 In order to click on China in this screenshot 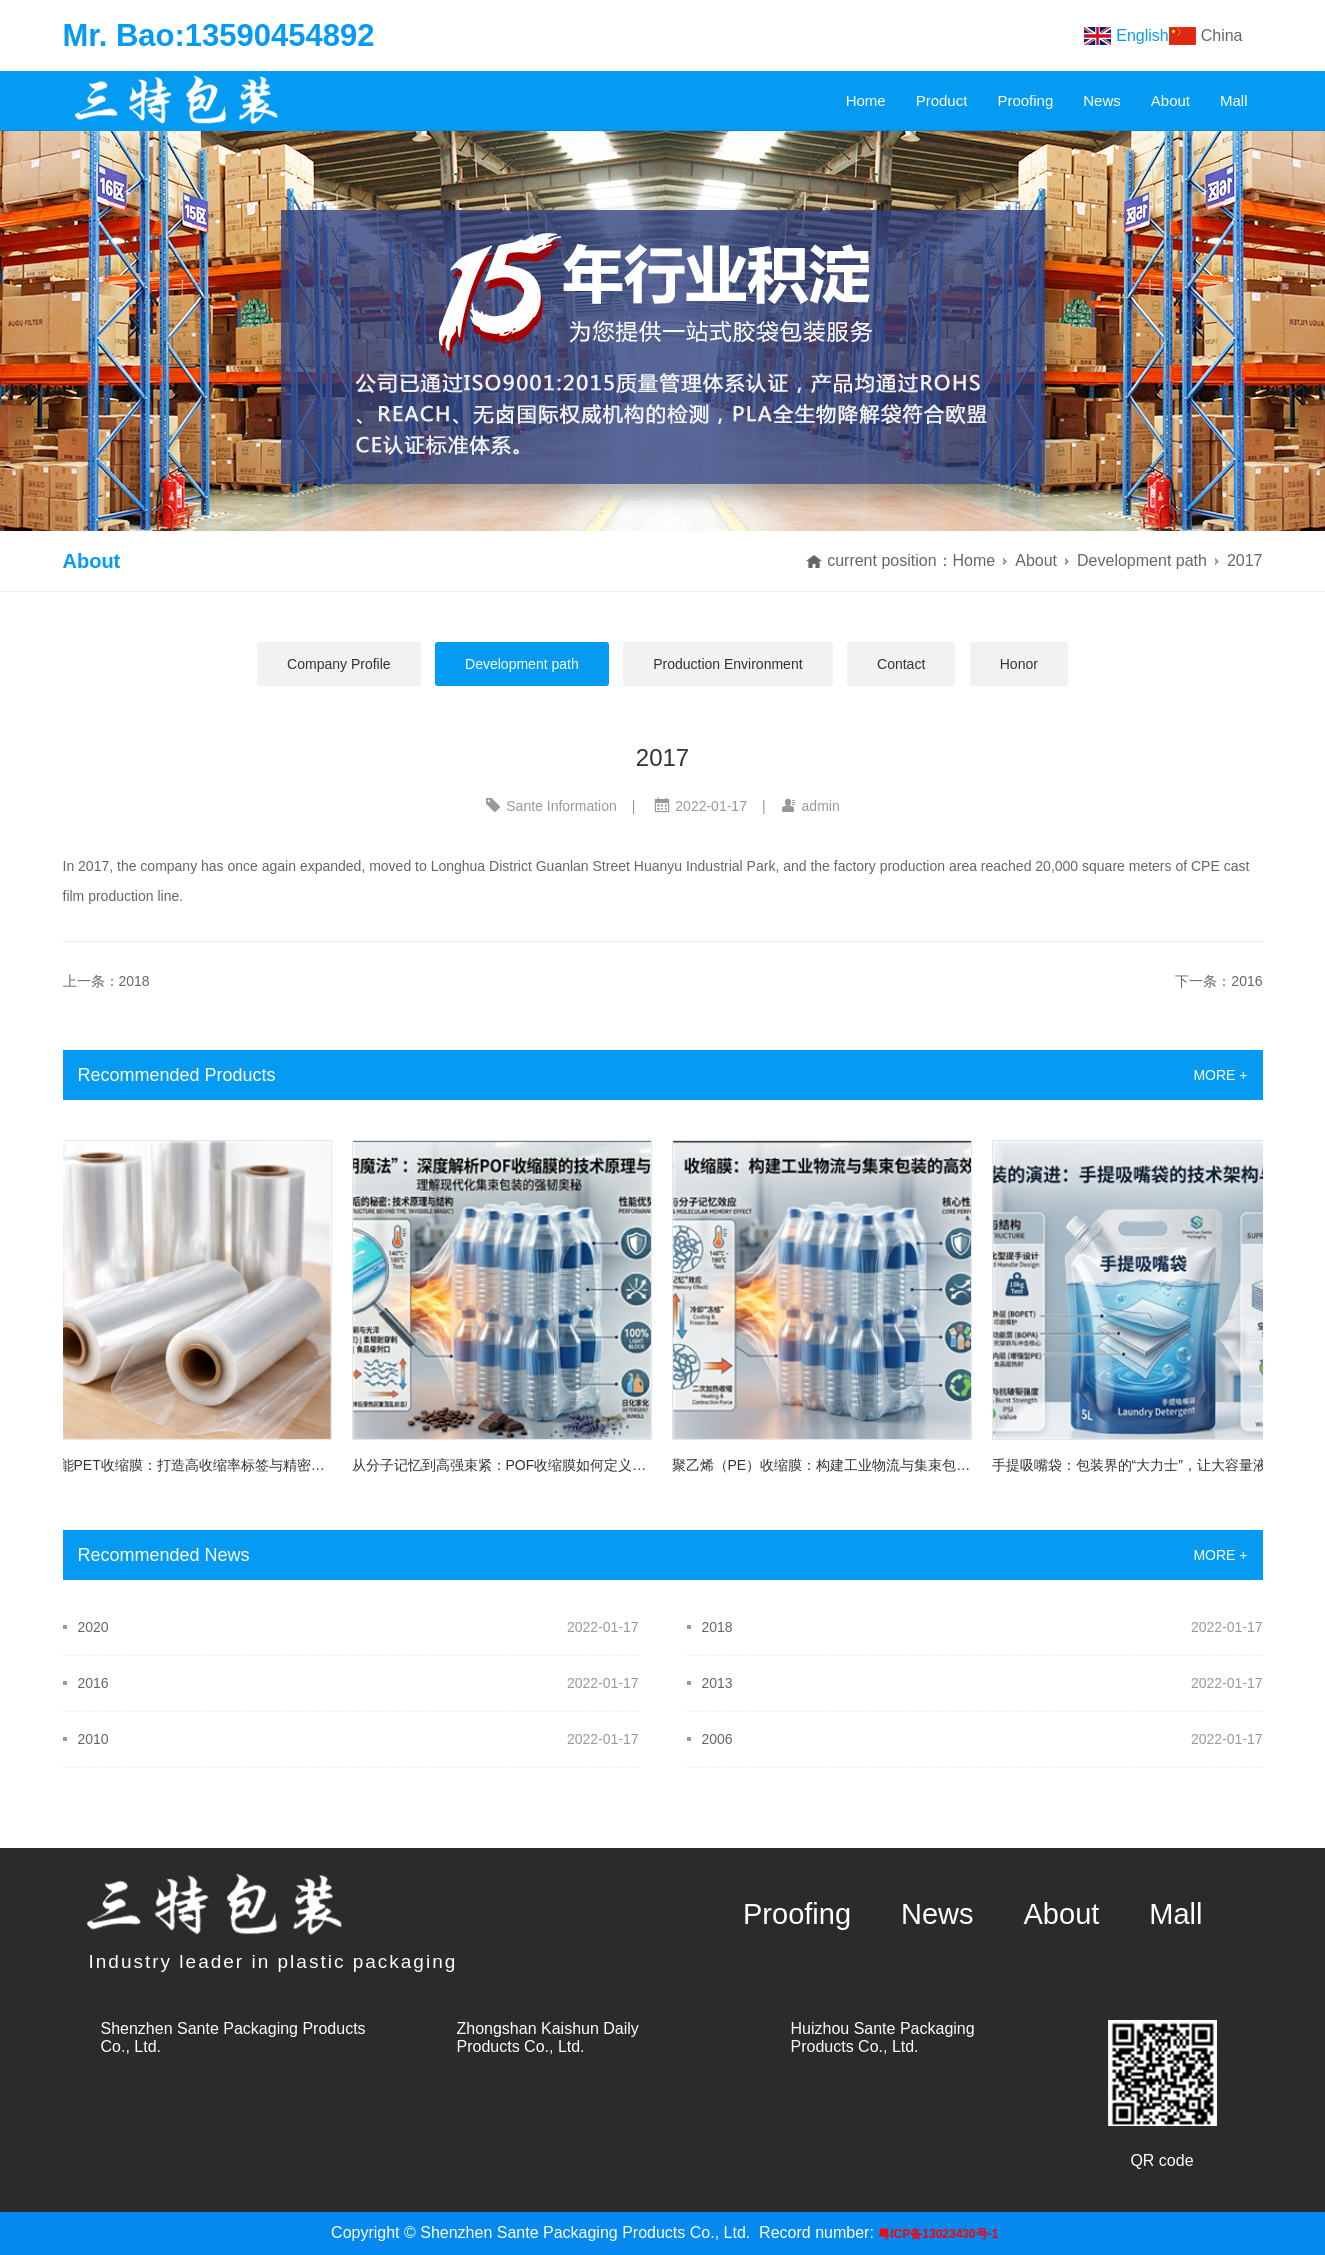, I will do `click(1222, 35)`.